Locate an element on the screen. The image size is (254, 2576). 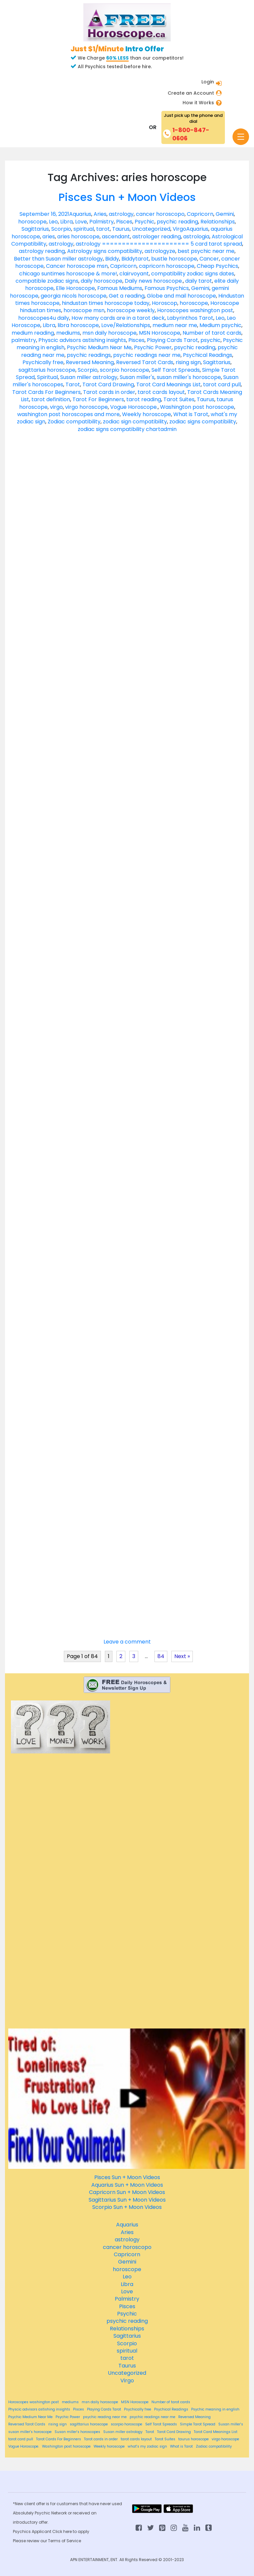
virgo horoscope [virgo horoscope (84 items)] is located at coordinates (225, 2439).